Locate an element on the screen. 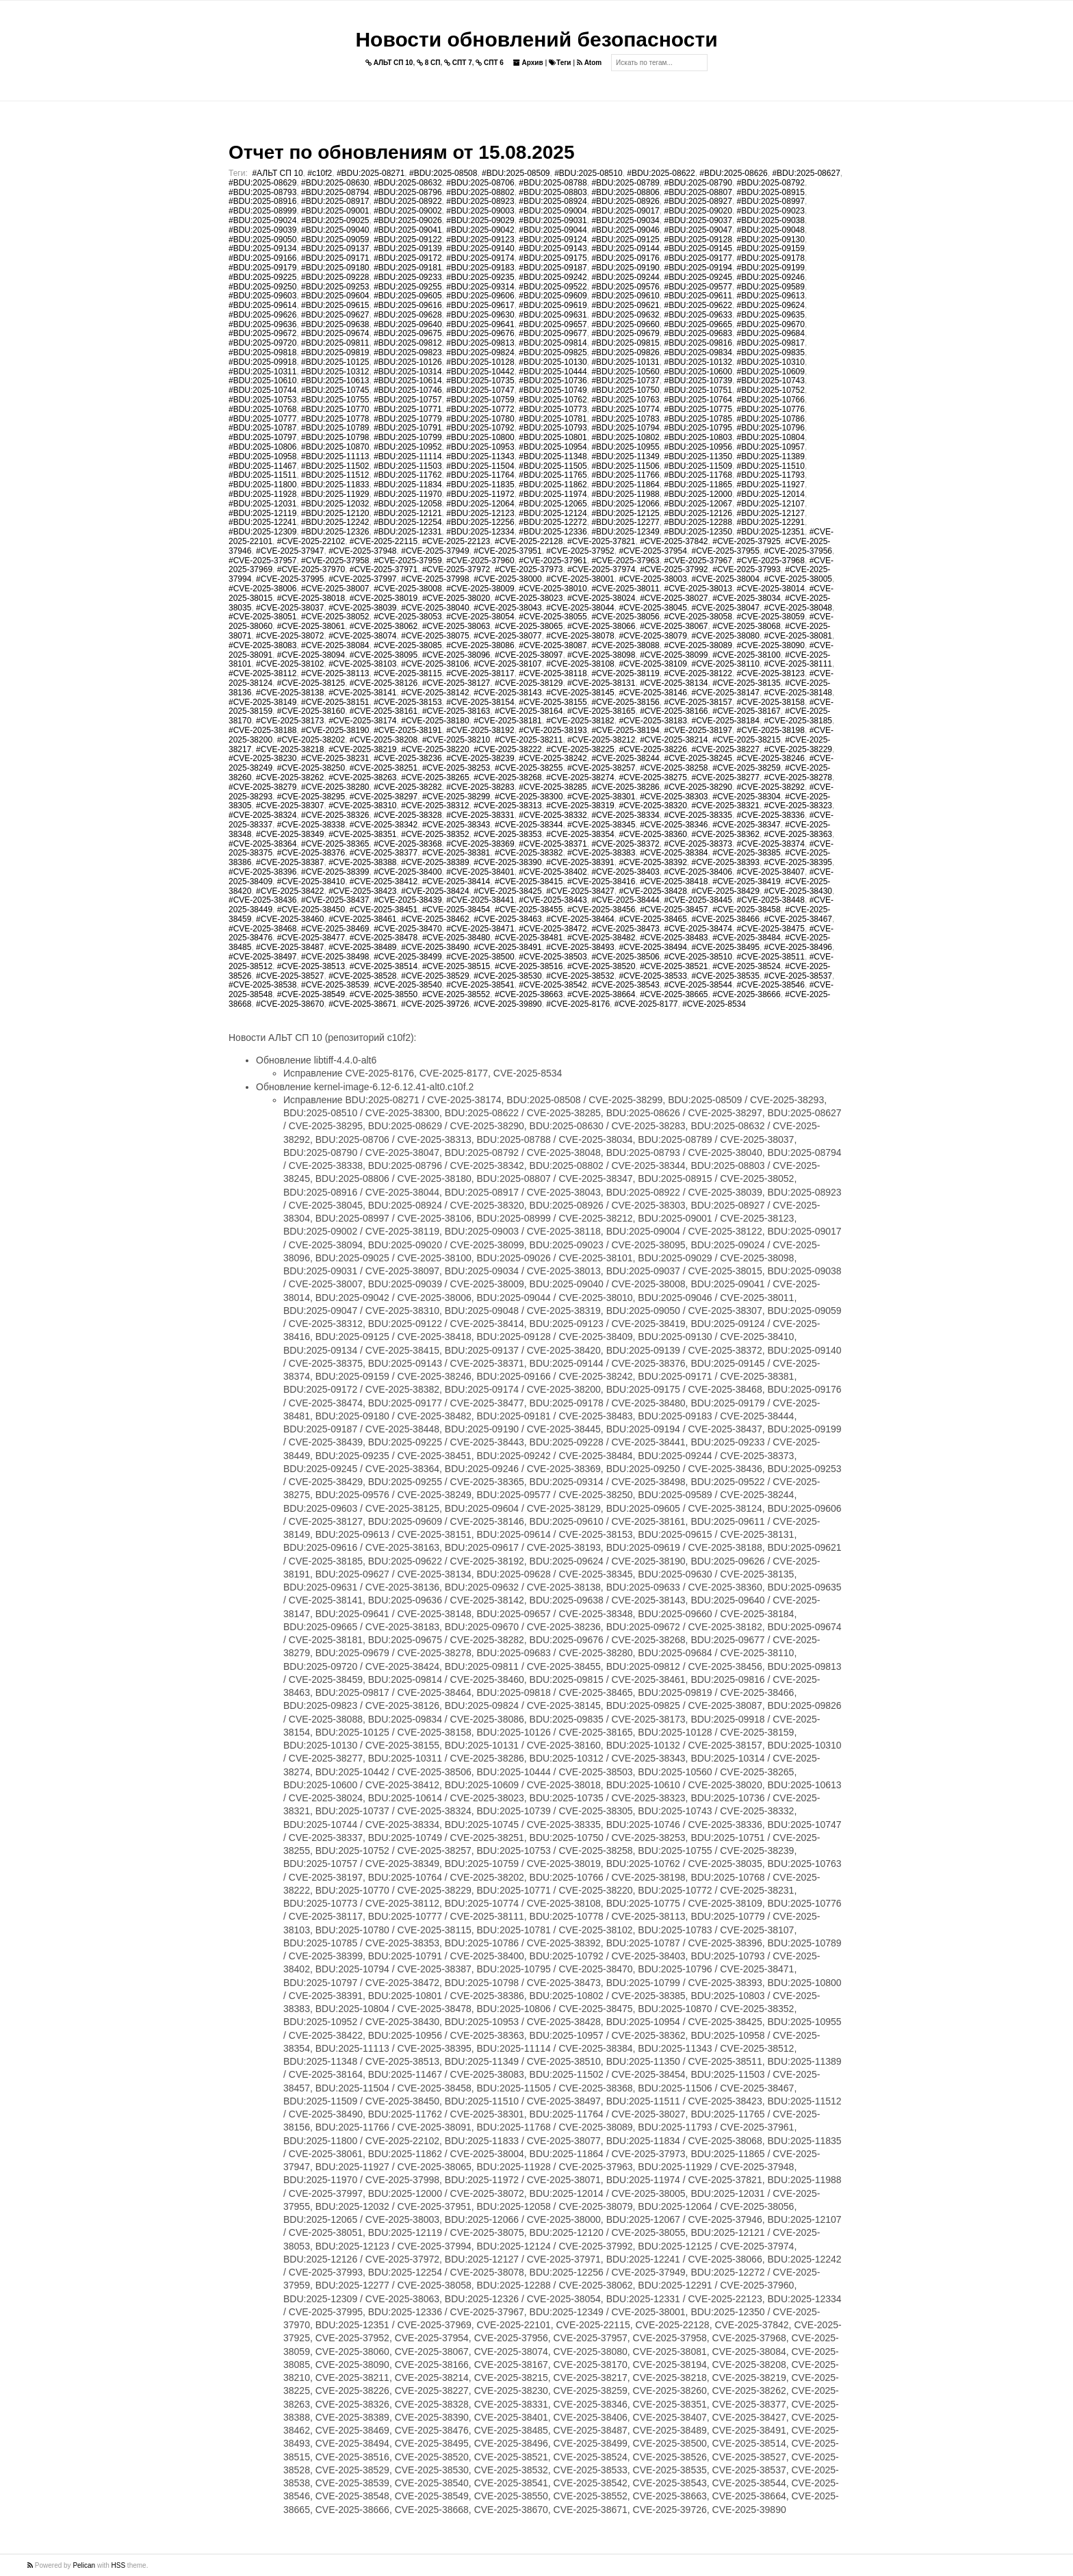 The image size is (1073, 2576). #CVE-2025-38450 is located at coordinates (311, 909).